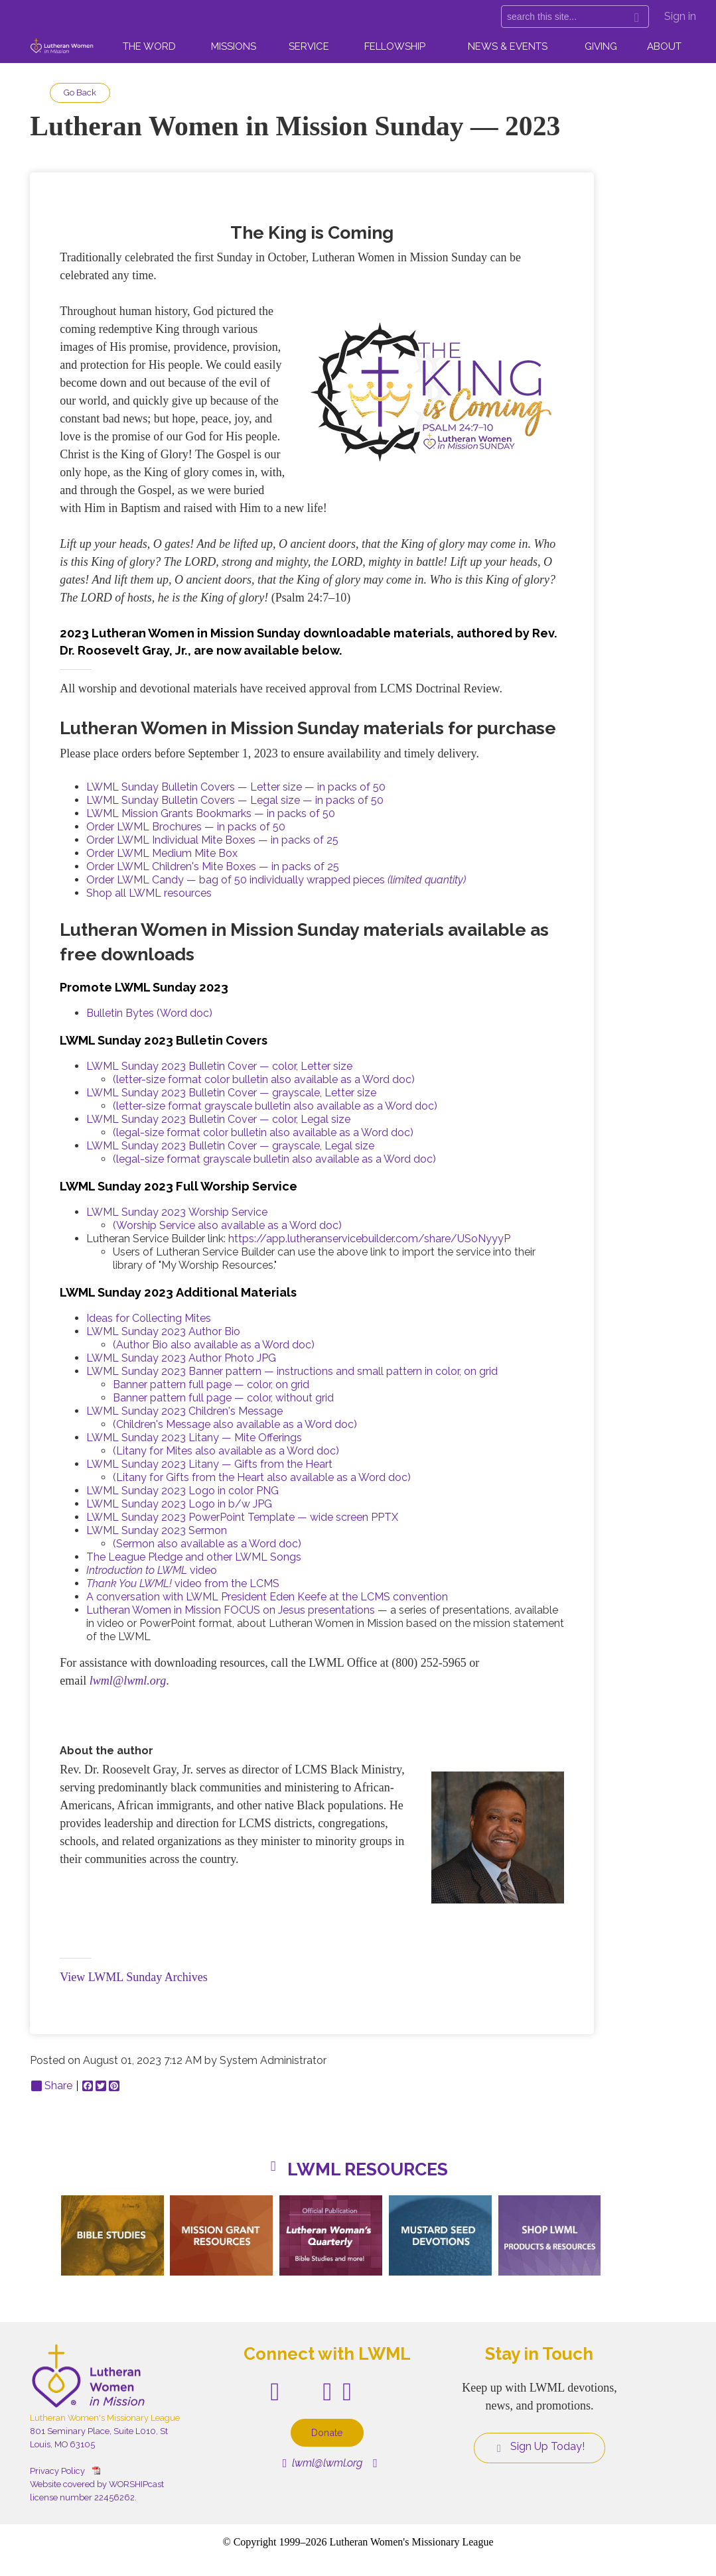 This screenshot has width=716, height=2576. Describe the element at coordinates (539, 2446) in the screenshot. I see `Sign Up Today!` at that location.